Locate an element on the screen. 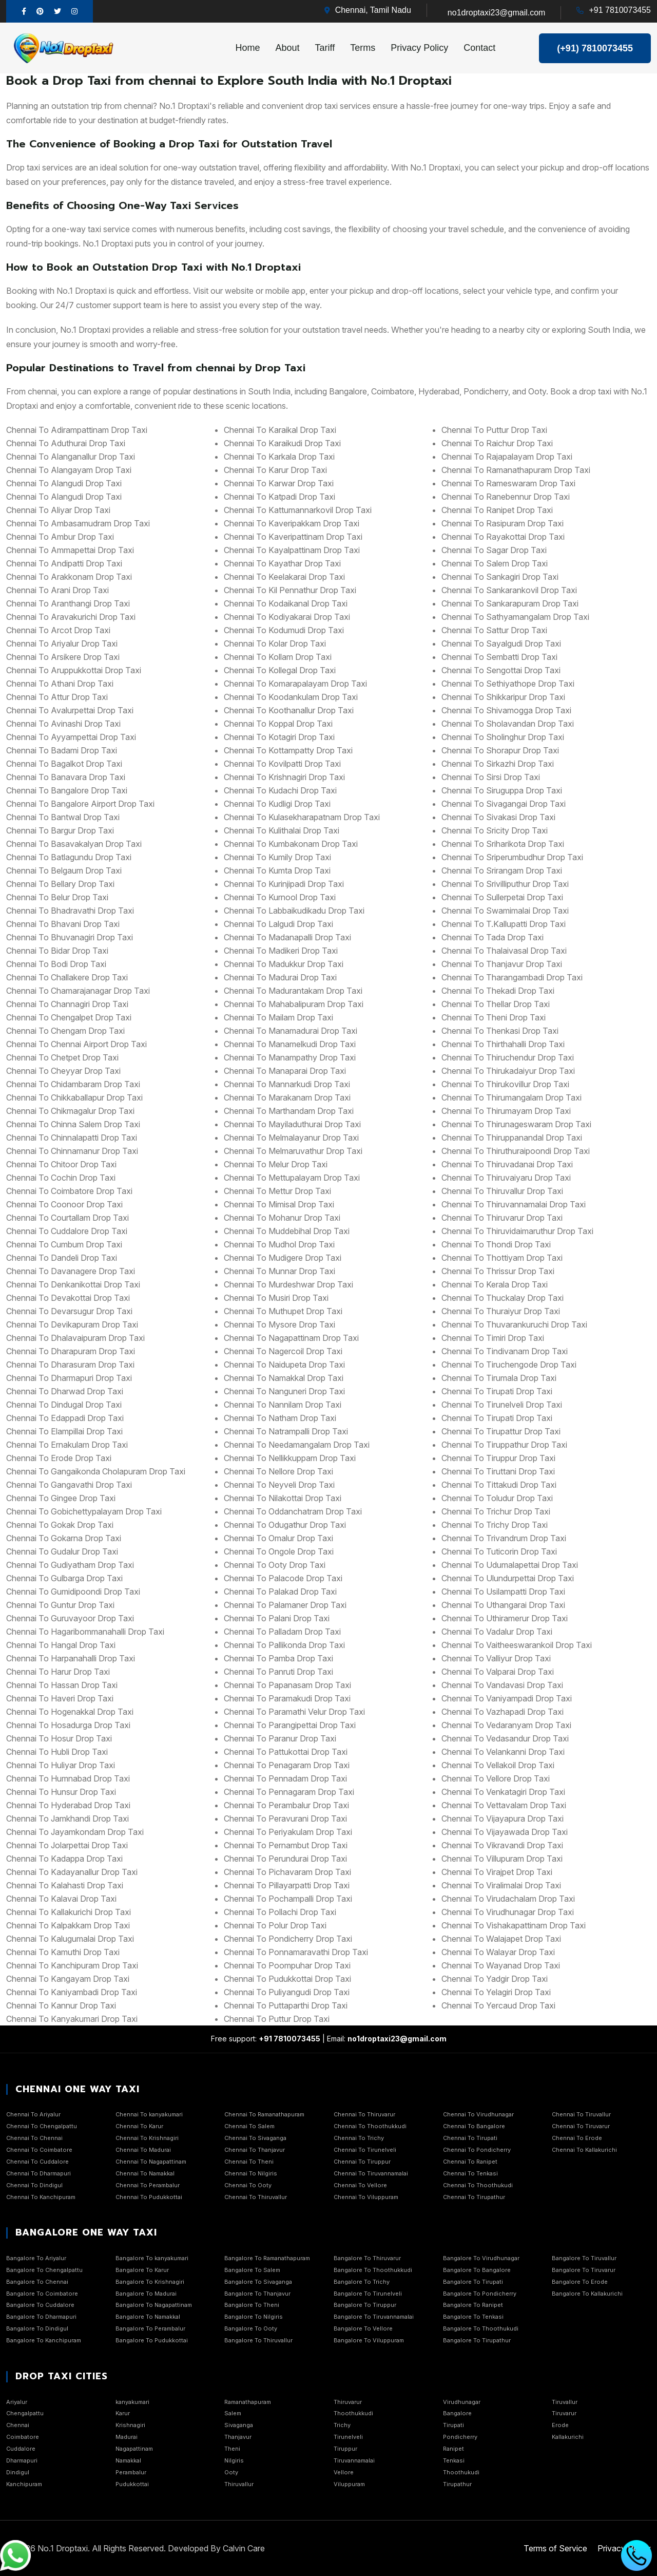  chennai to Gangavathi Drop Taxi is located at coordinates (69, 1485).